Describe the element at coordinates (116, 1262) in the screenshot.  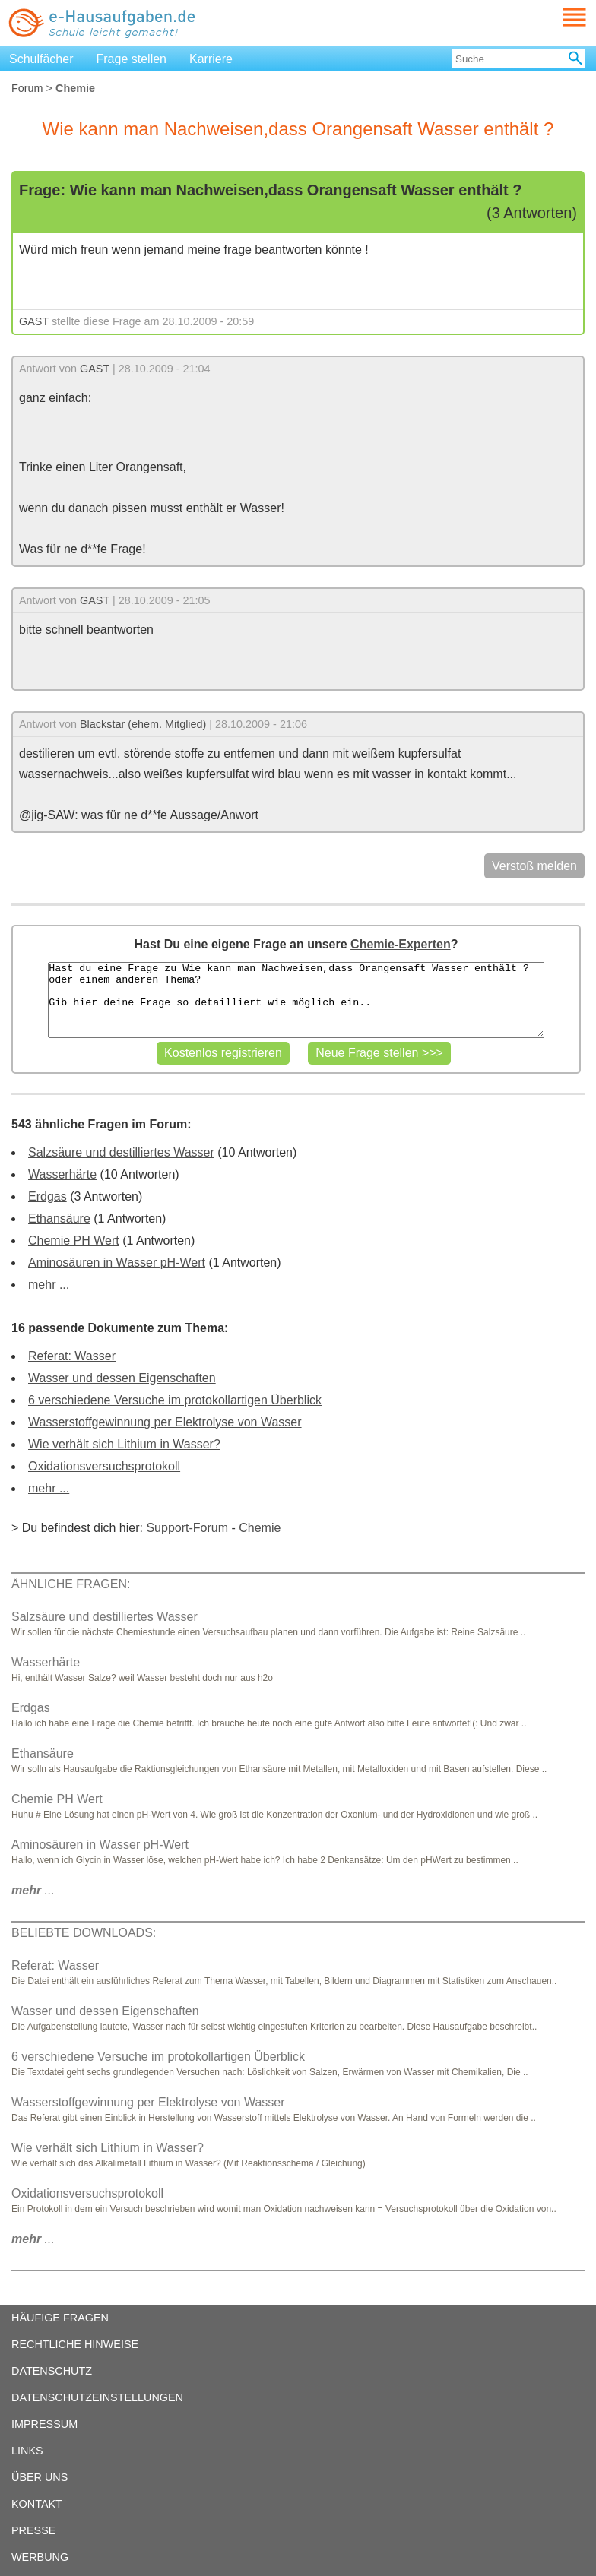
I see `Aminosäuren in Wasser pH-Wert` at that location.